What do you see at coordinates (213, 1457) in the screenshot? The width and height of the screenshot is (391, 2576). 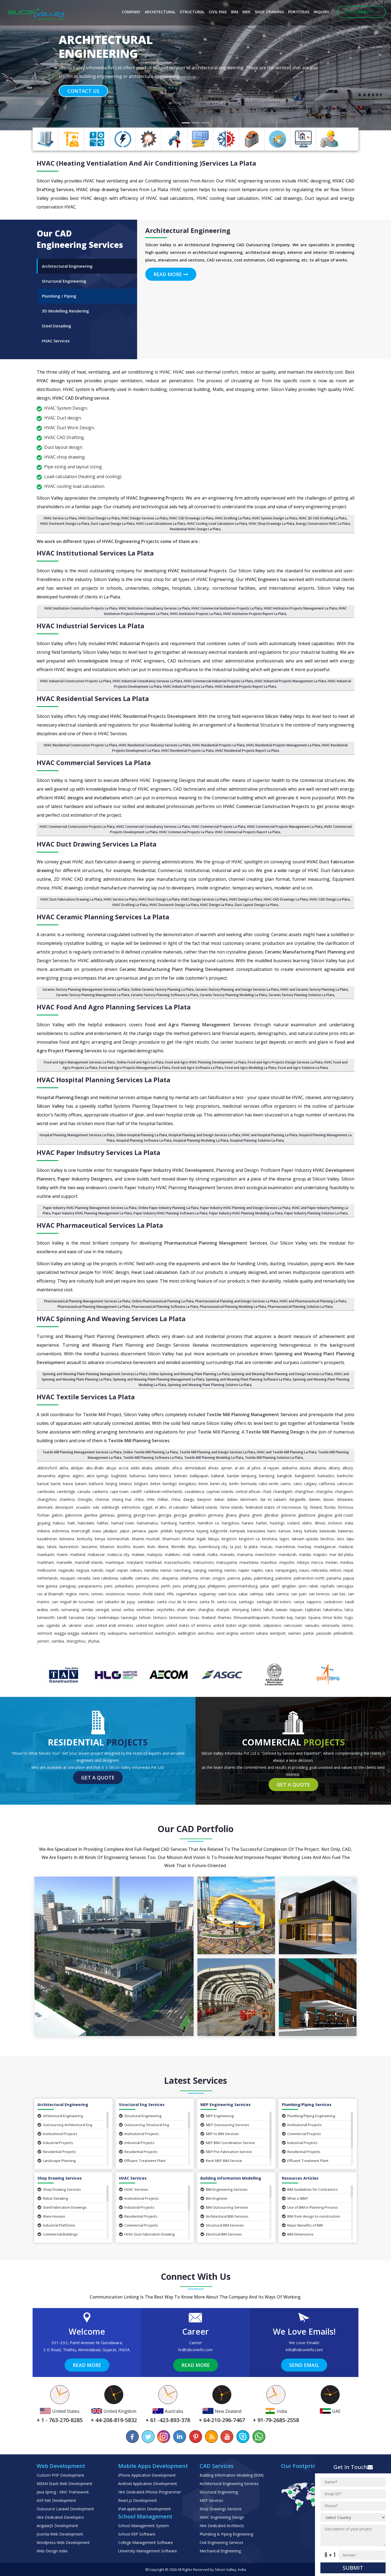 I see `Textile Mill Planning Modeling La Plata` at bounding box center [213, 1457].